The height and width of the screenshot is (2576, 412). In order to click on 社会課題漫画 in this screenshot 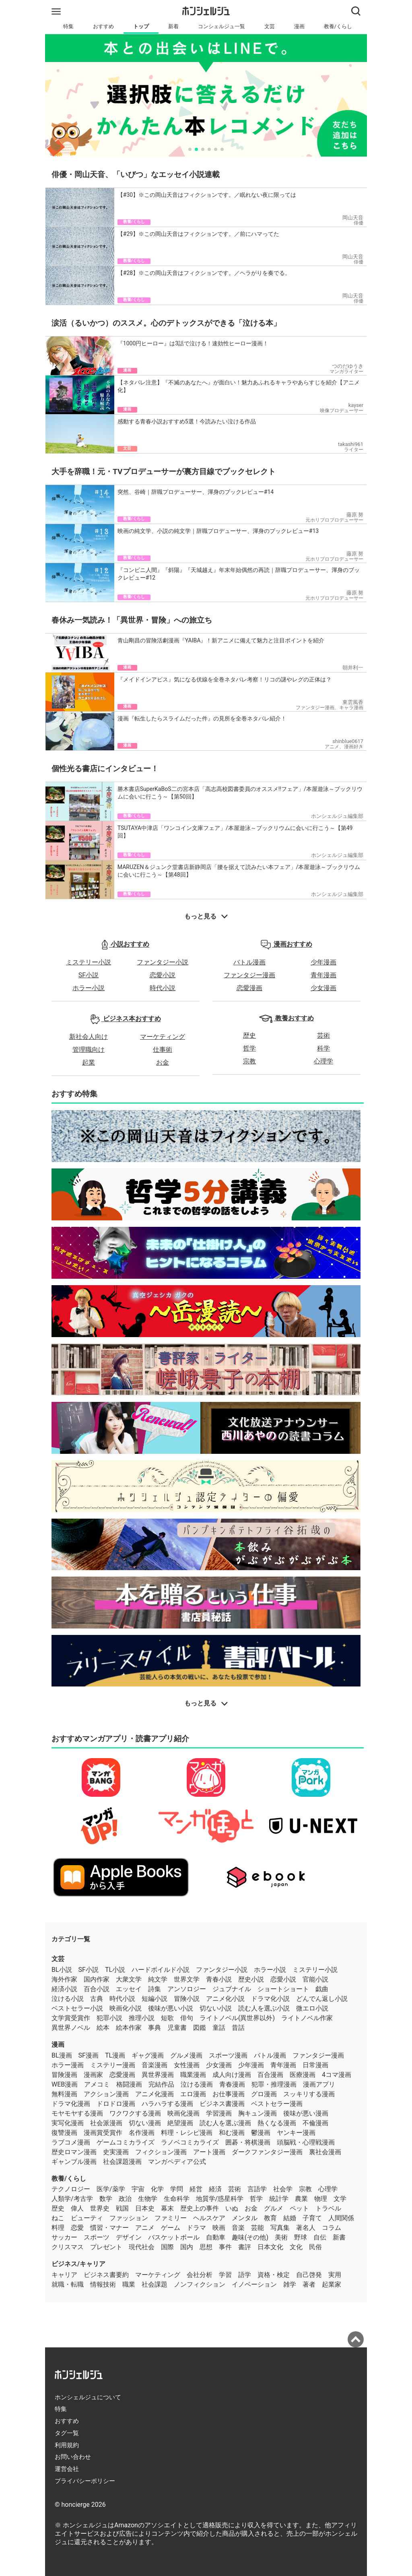, I will do `click(122, 2161)`.